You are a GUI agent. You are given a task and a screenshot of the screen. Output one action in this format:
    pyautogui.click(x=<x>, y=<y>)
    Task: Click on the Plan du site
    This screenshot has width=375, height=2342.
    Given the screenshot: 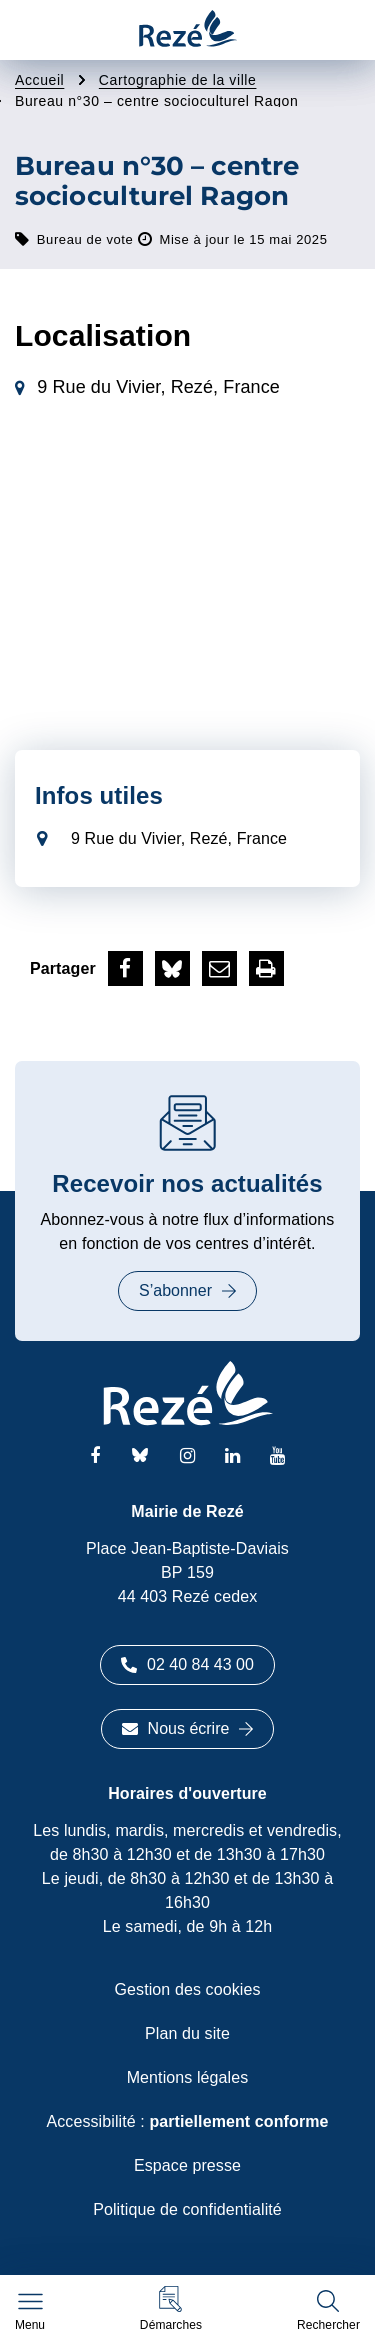 What is the action you would take?
    pyautogui.click(x=187, y=2033)
    